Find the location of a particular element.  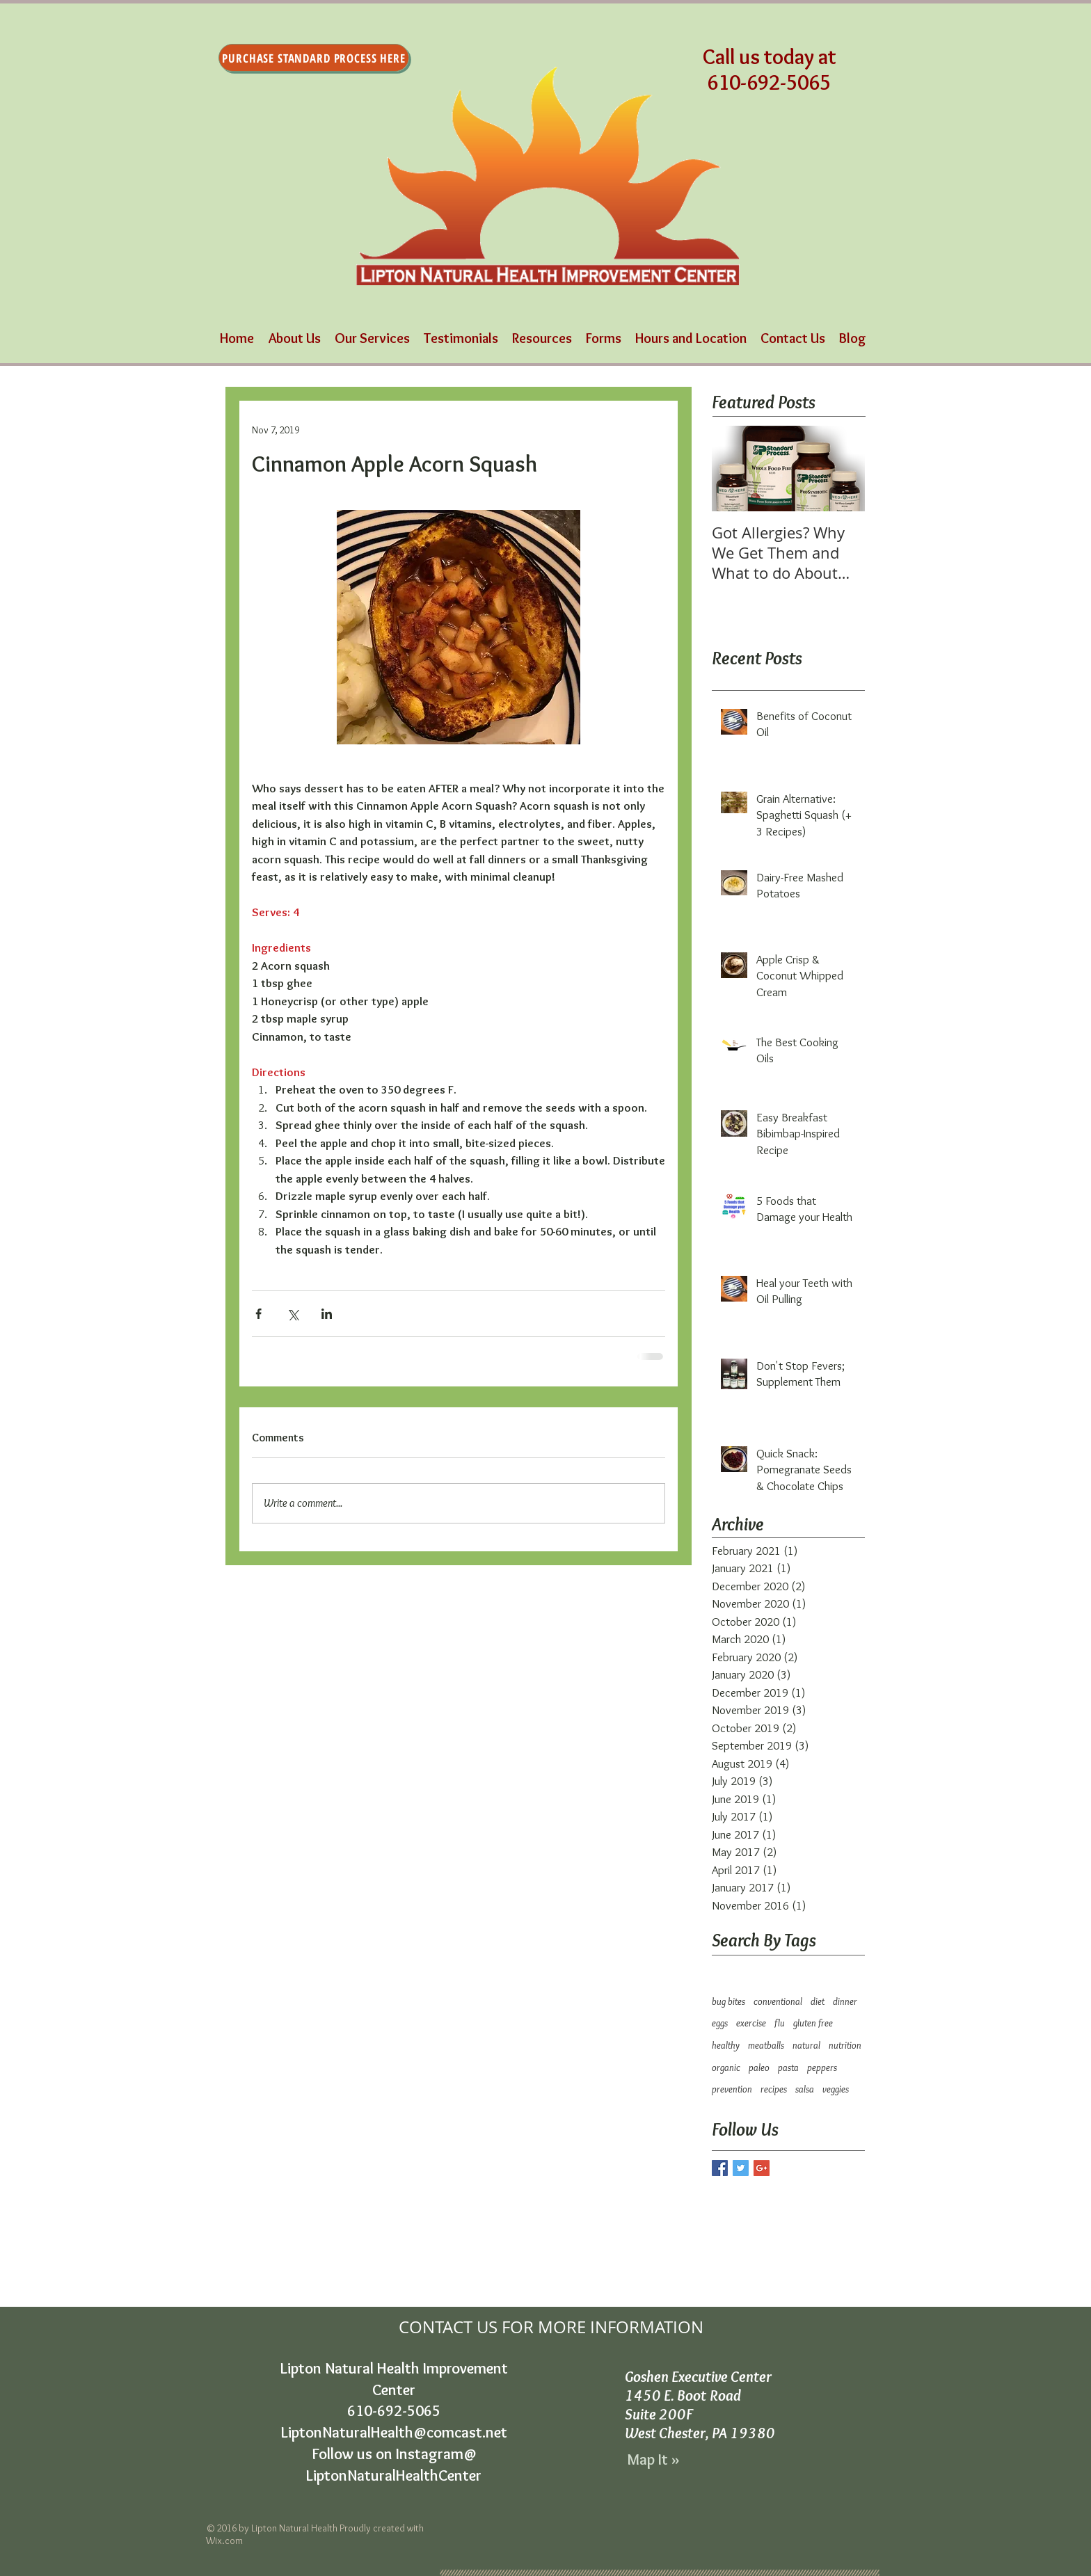

bug bites is located at coordinates (728, 2001).